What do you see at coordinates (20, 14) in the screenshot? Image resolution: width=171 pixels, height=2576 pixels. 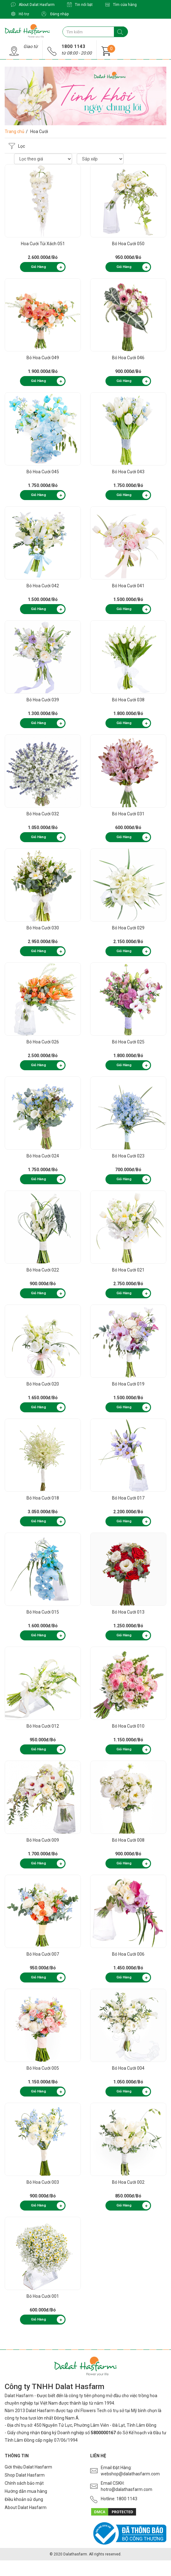 I see `Hỗ trợ` at bounding box center [20, 14].